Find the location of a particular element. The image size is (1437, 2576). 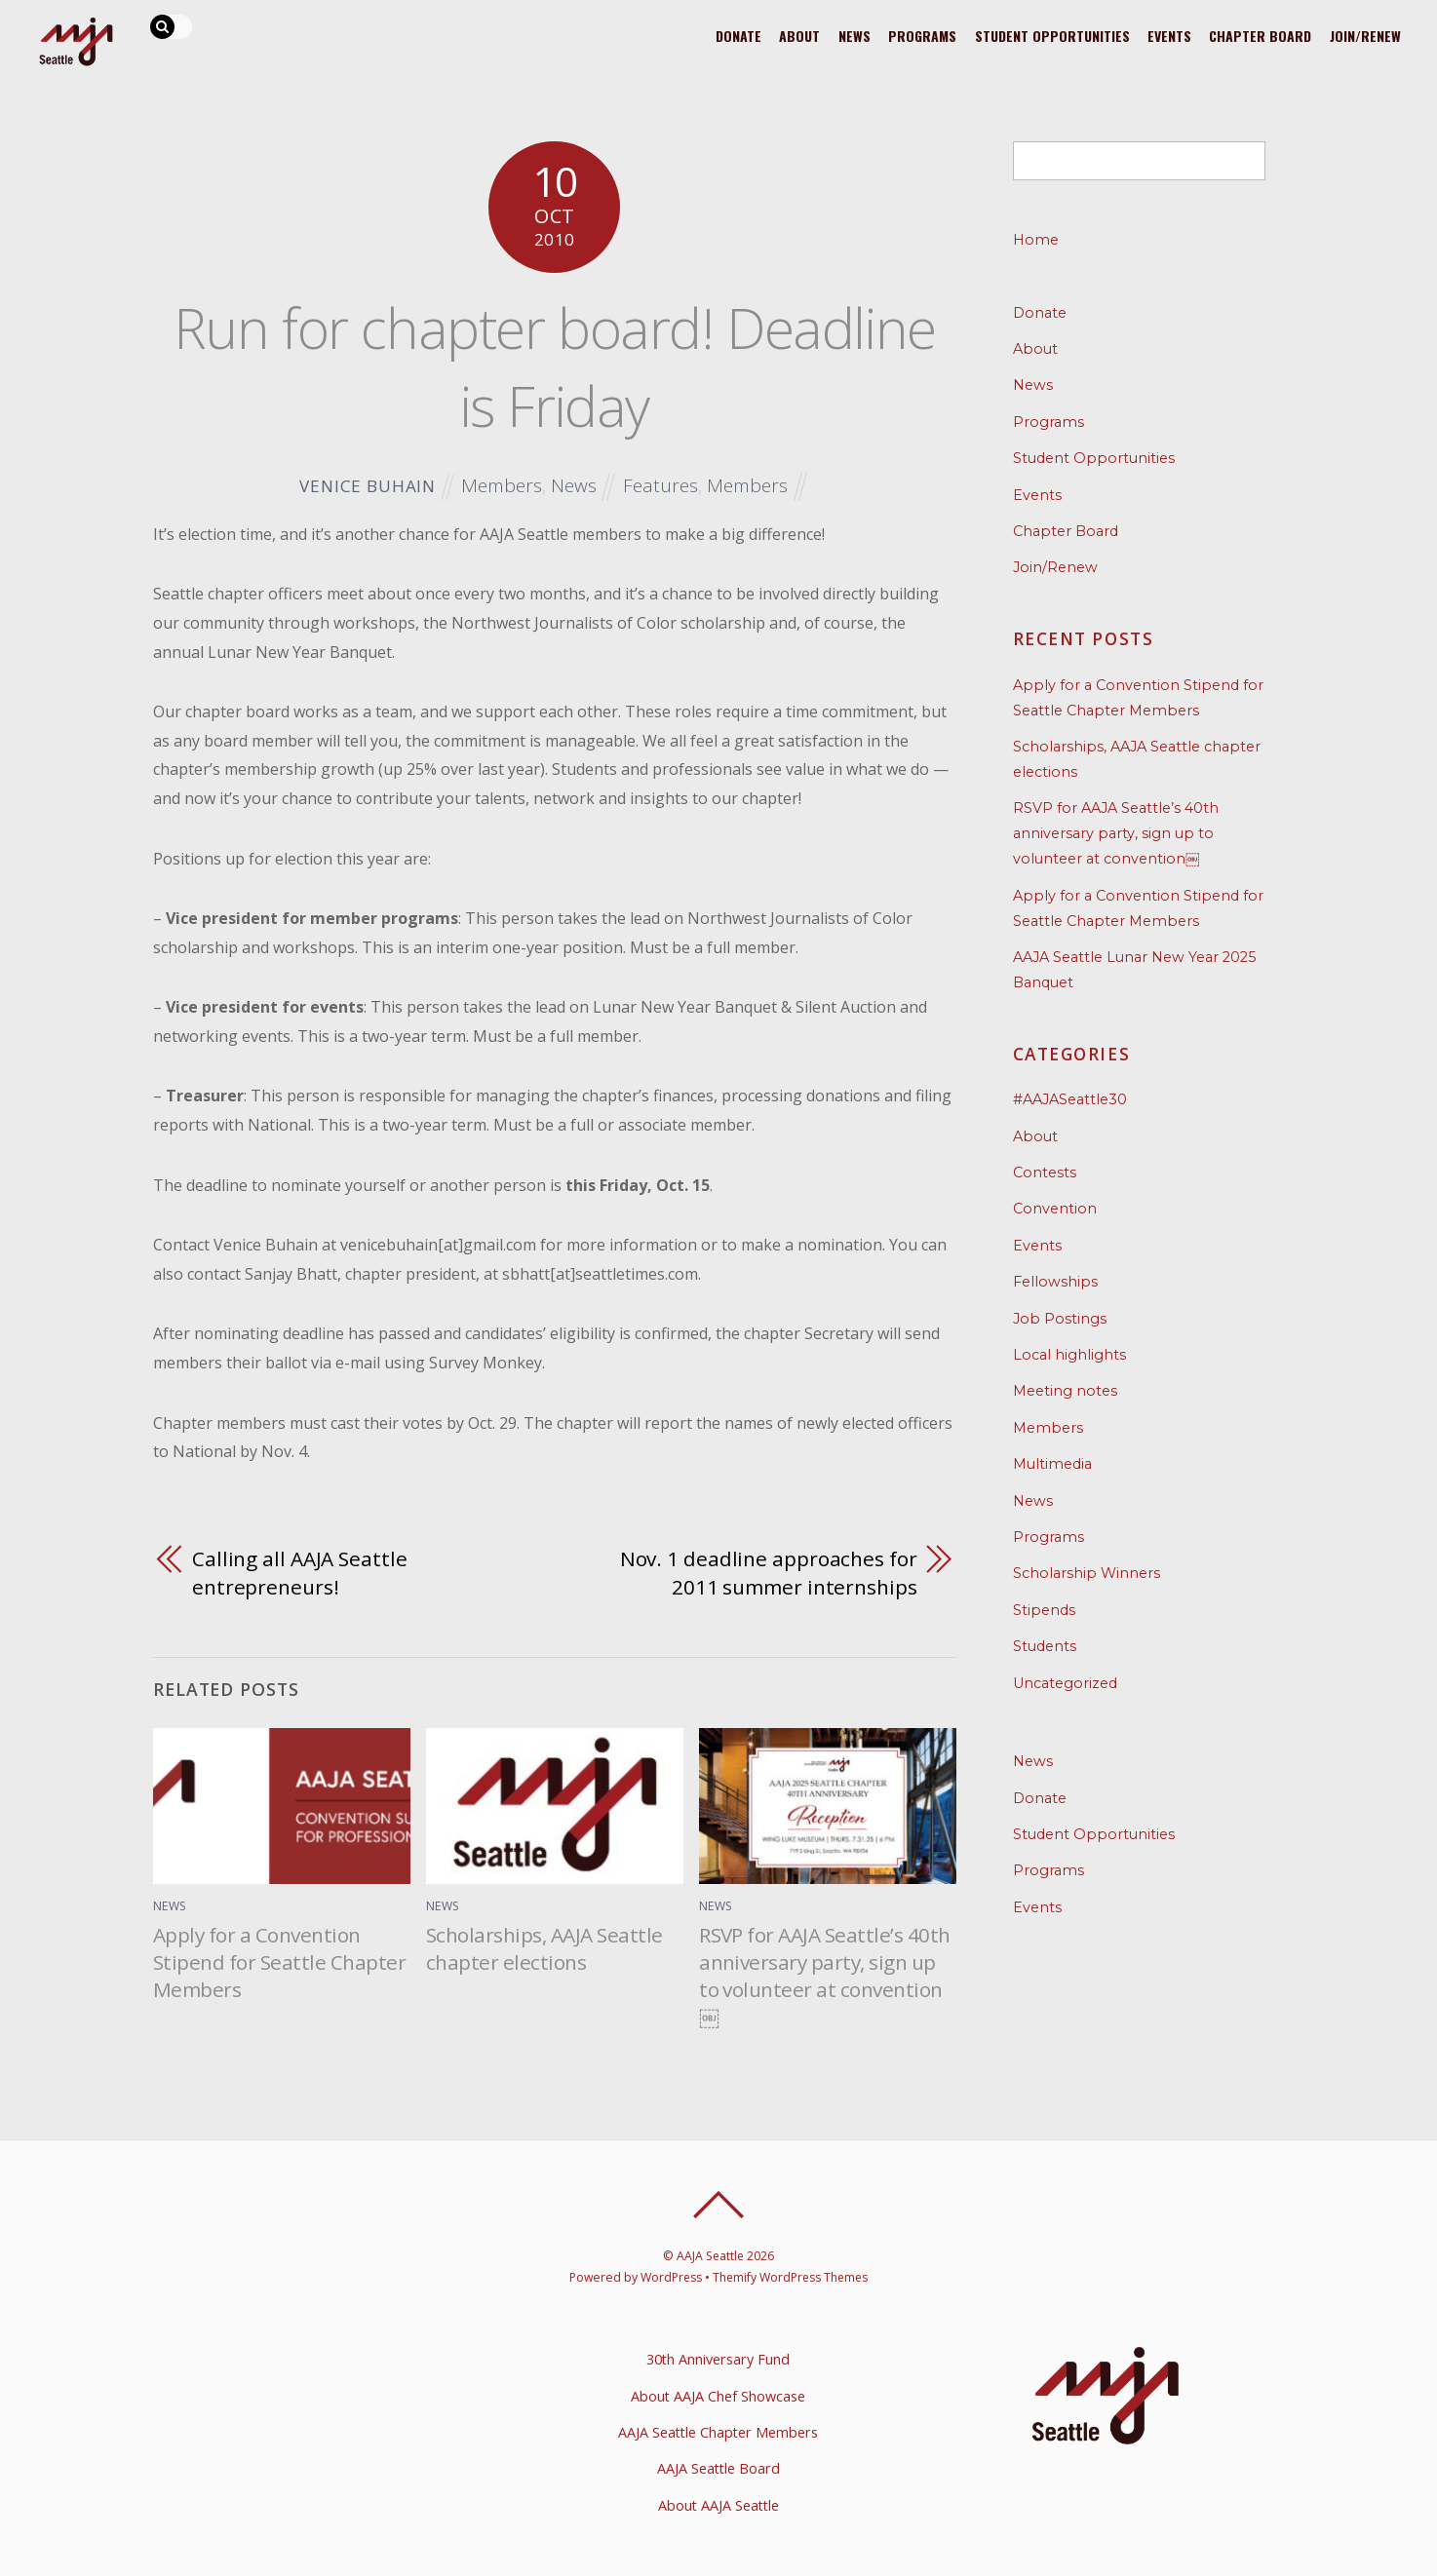

30th Anniversary Fund is located at coordinates (718, 2359).